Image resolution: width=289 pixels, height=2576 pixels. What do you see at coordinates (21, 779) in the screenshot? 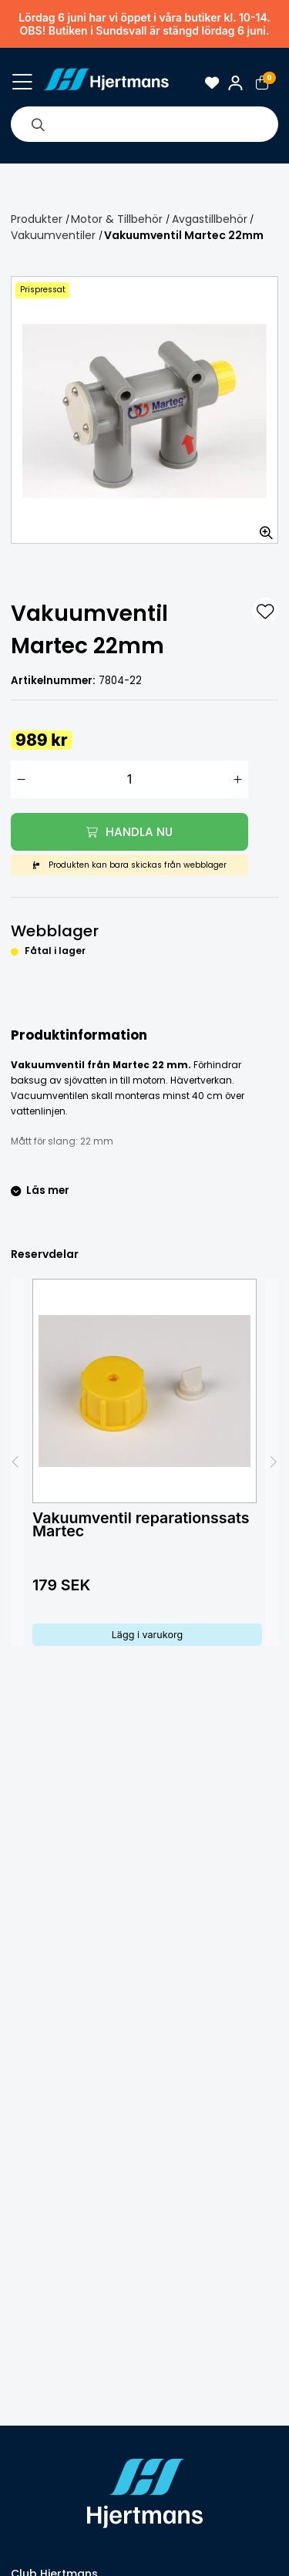
I see `[Minska antal]` at bounding box center [21, 779].